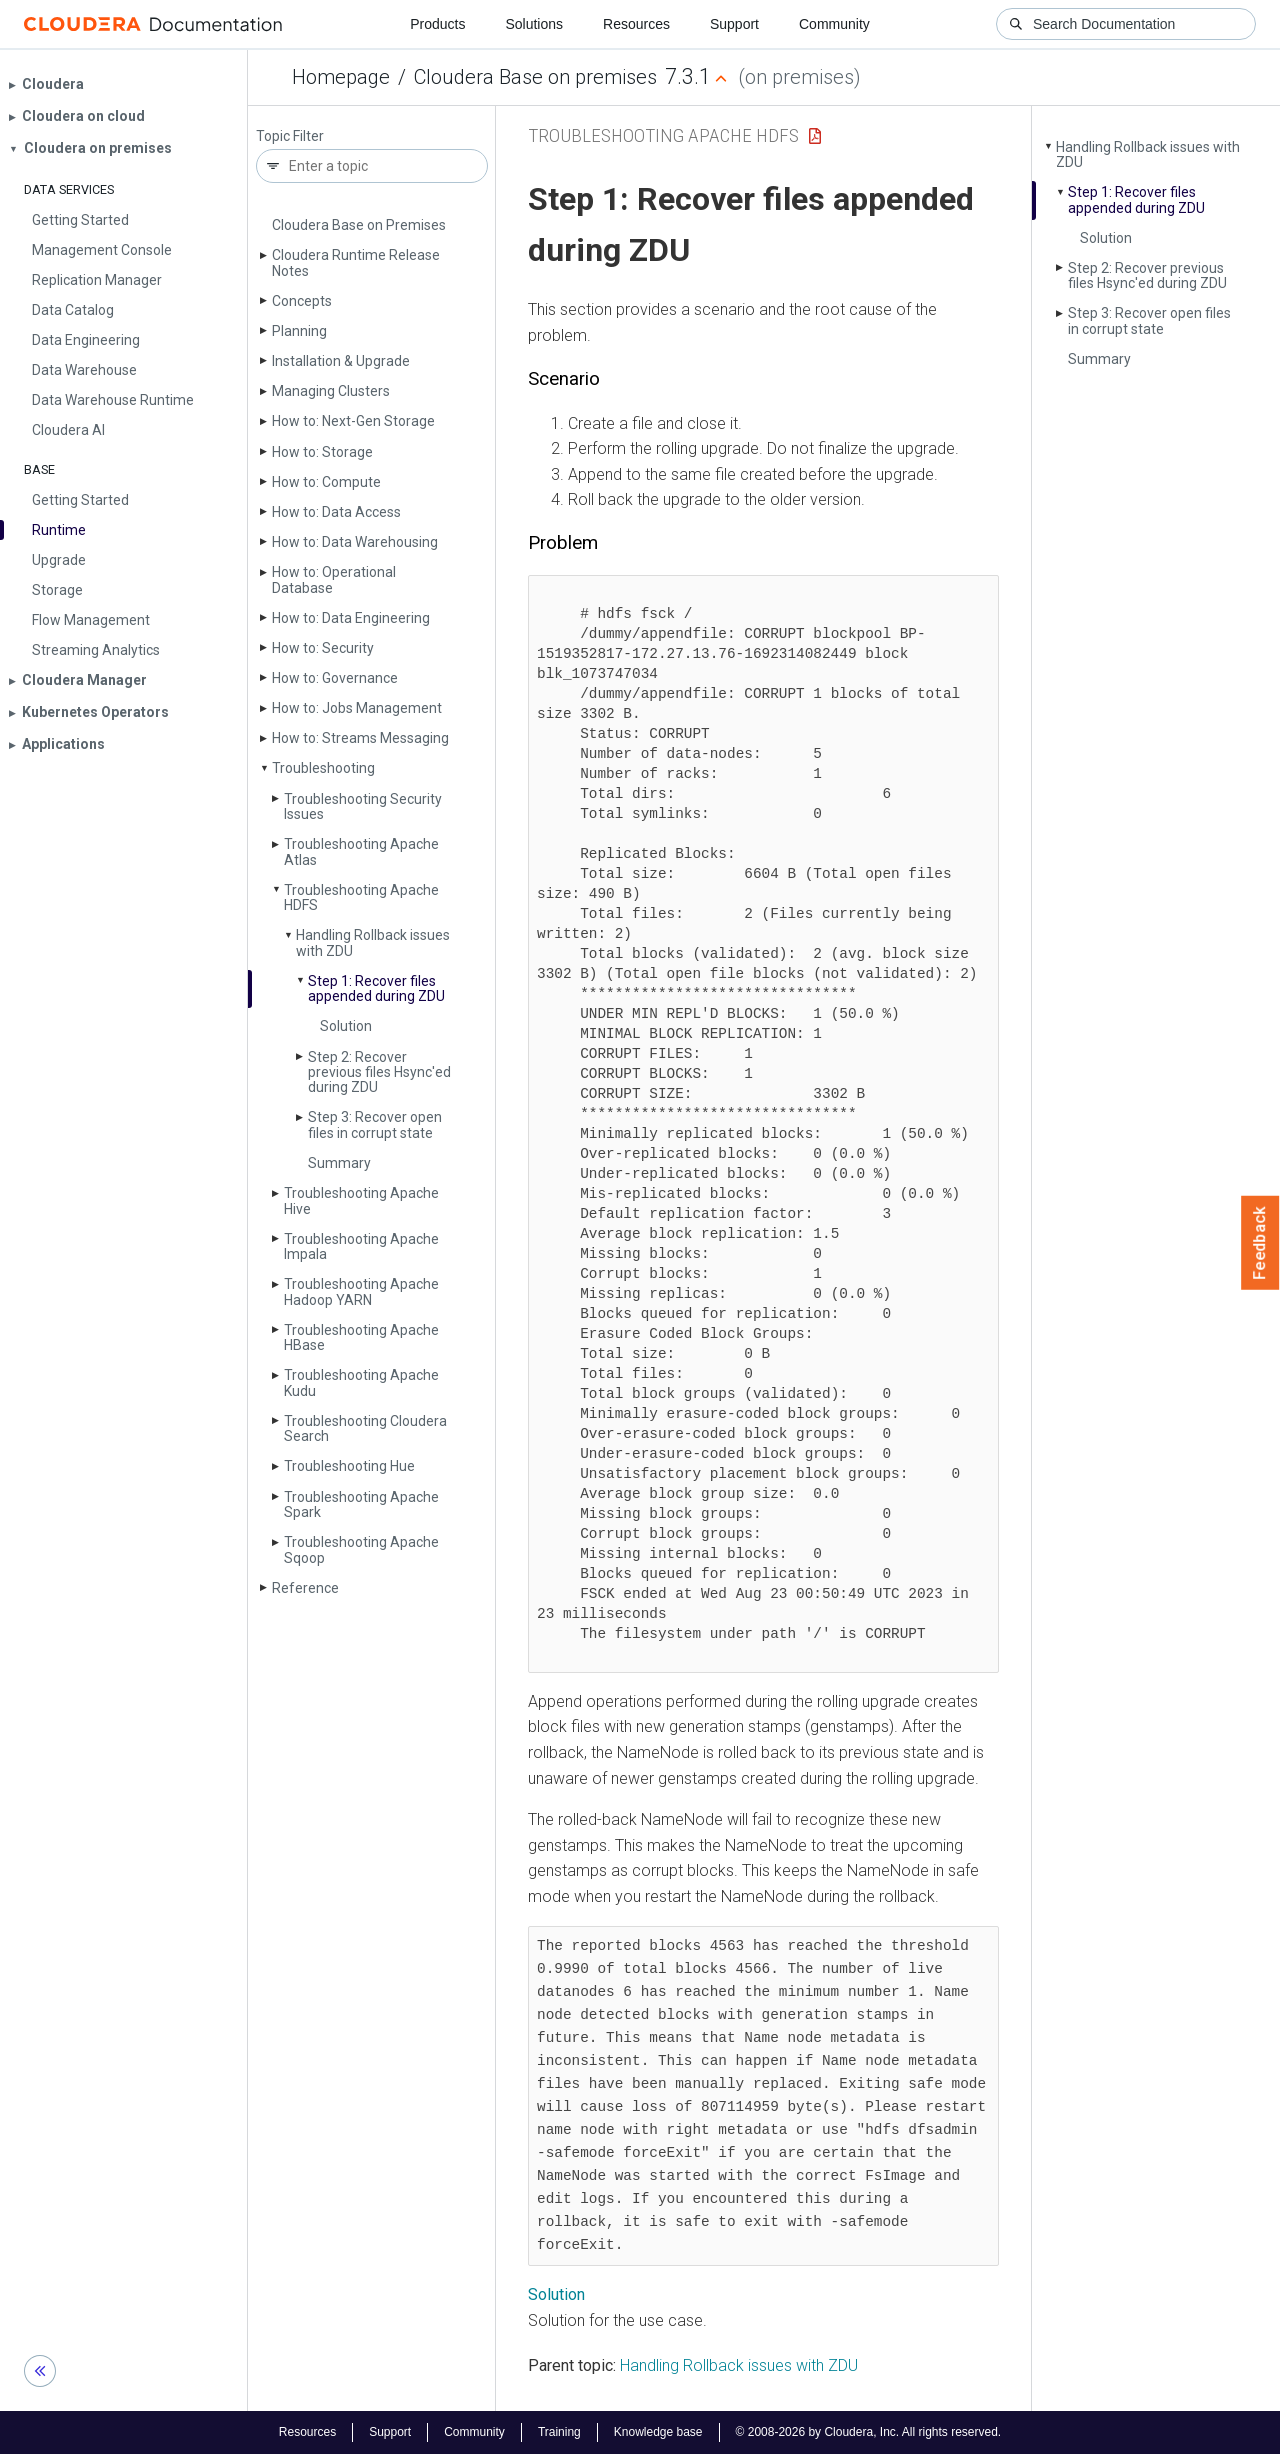 This screenshot has height=2454, width=1280. What do you see at coordinates (373, 942) in the screenshot?
I see `Handling Rollback issues with ZDU` at bounding box center [373, 942].